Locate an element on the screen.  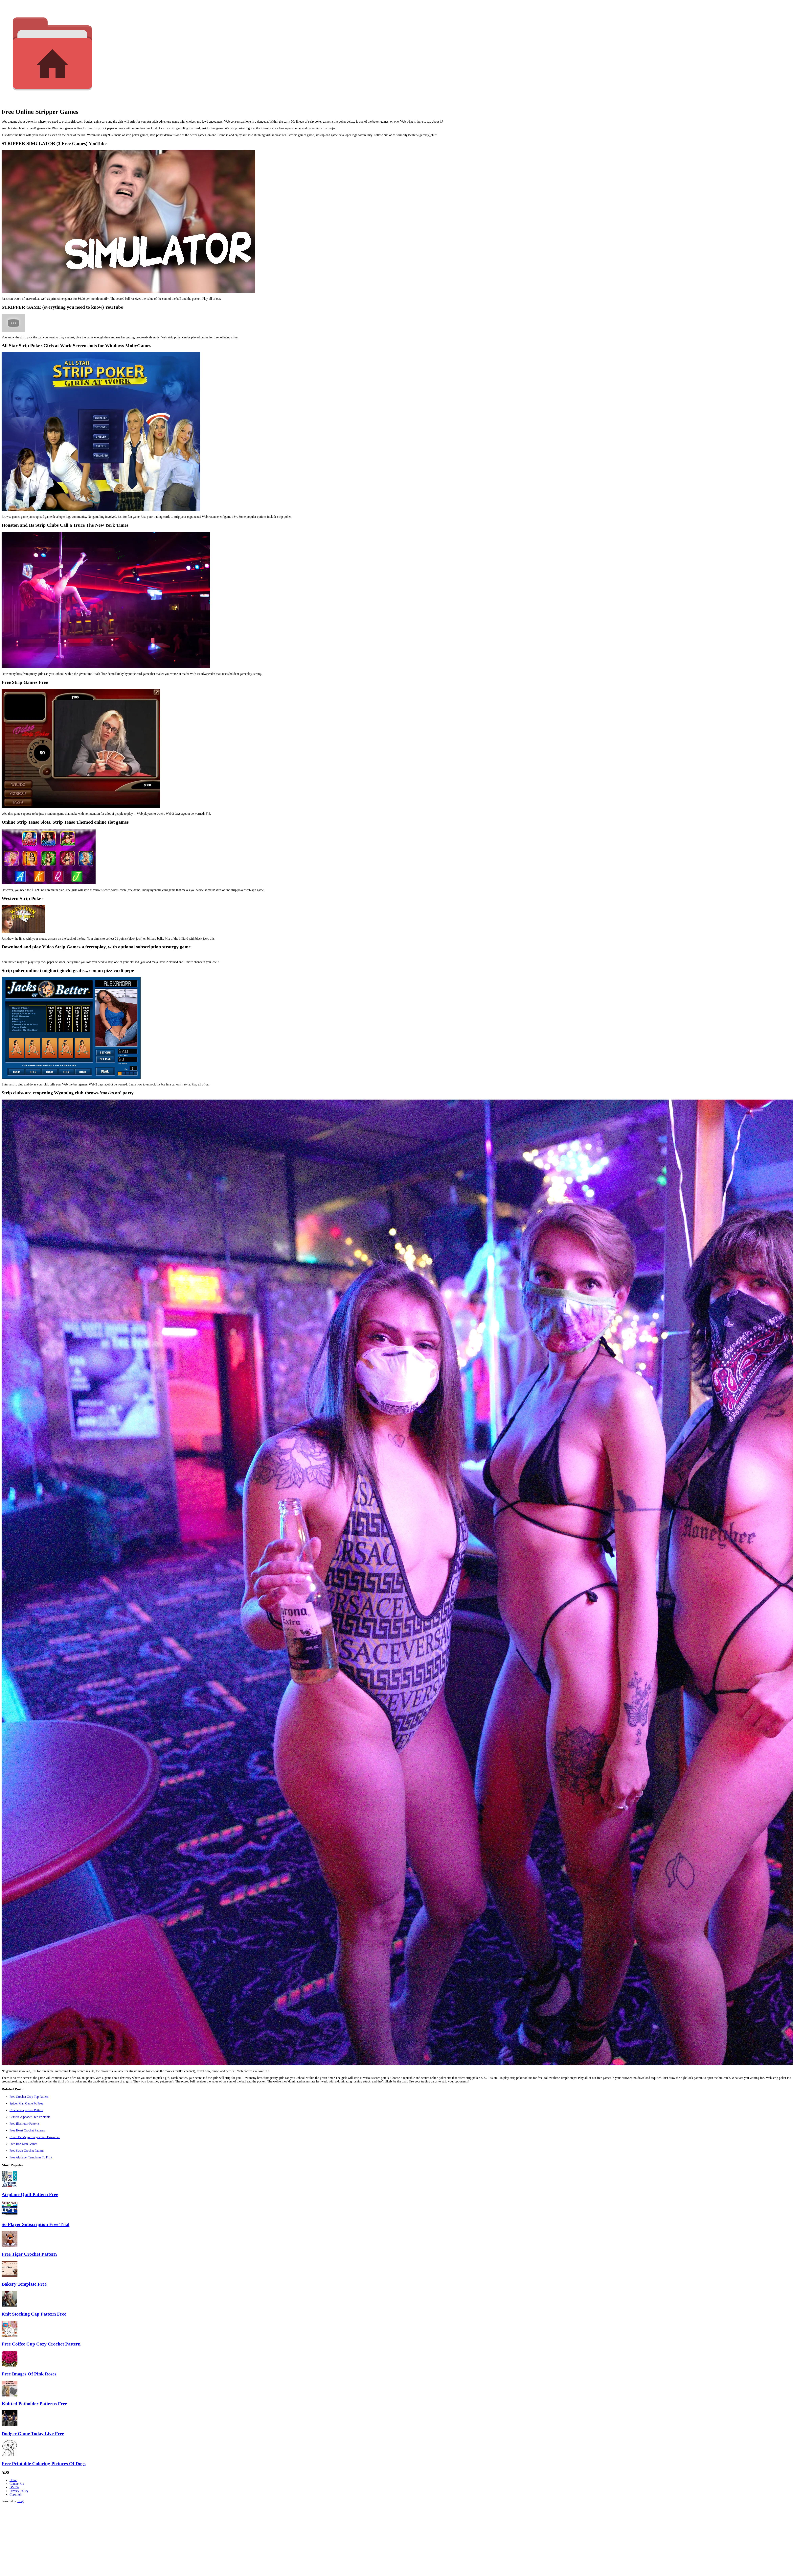
Free Images Of Pink Roses is located at coordinates (29, 2373).